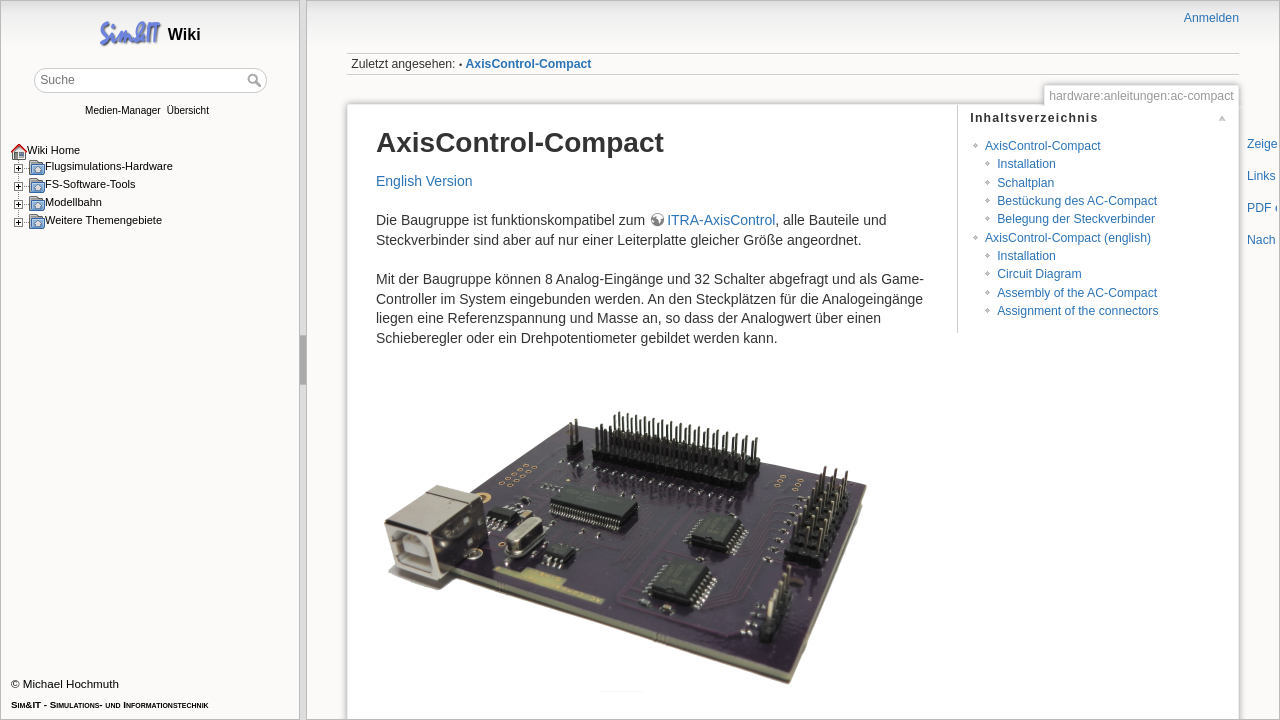 The width and height of the screenshot is (1280, 720). Describe the element at coordinates (1077, 293) in the screenshot. I see `Assembly of the AC-Compact` at that location.